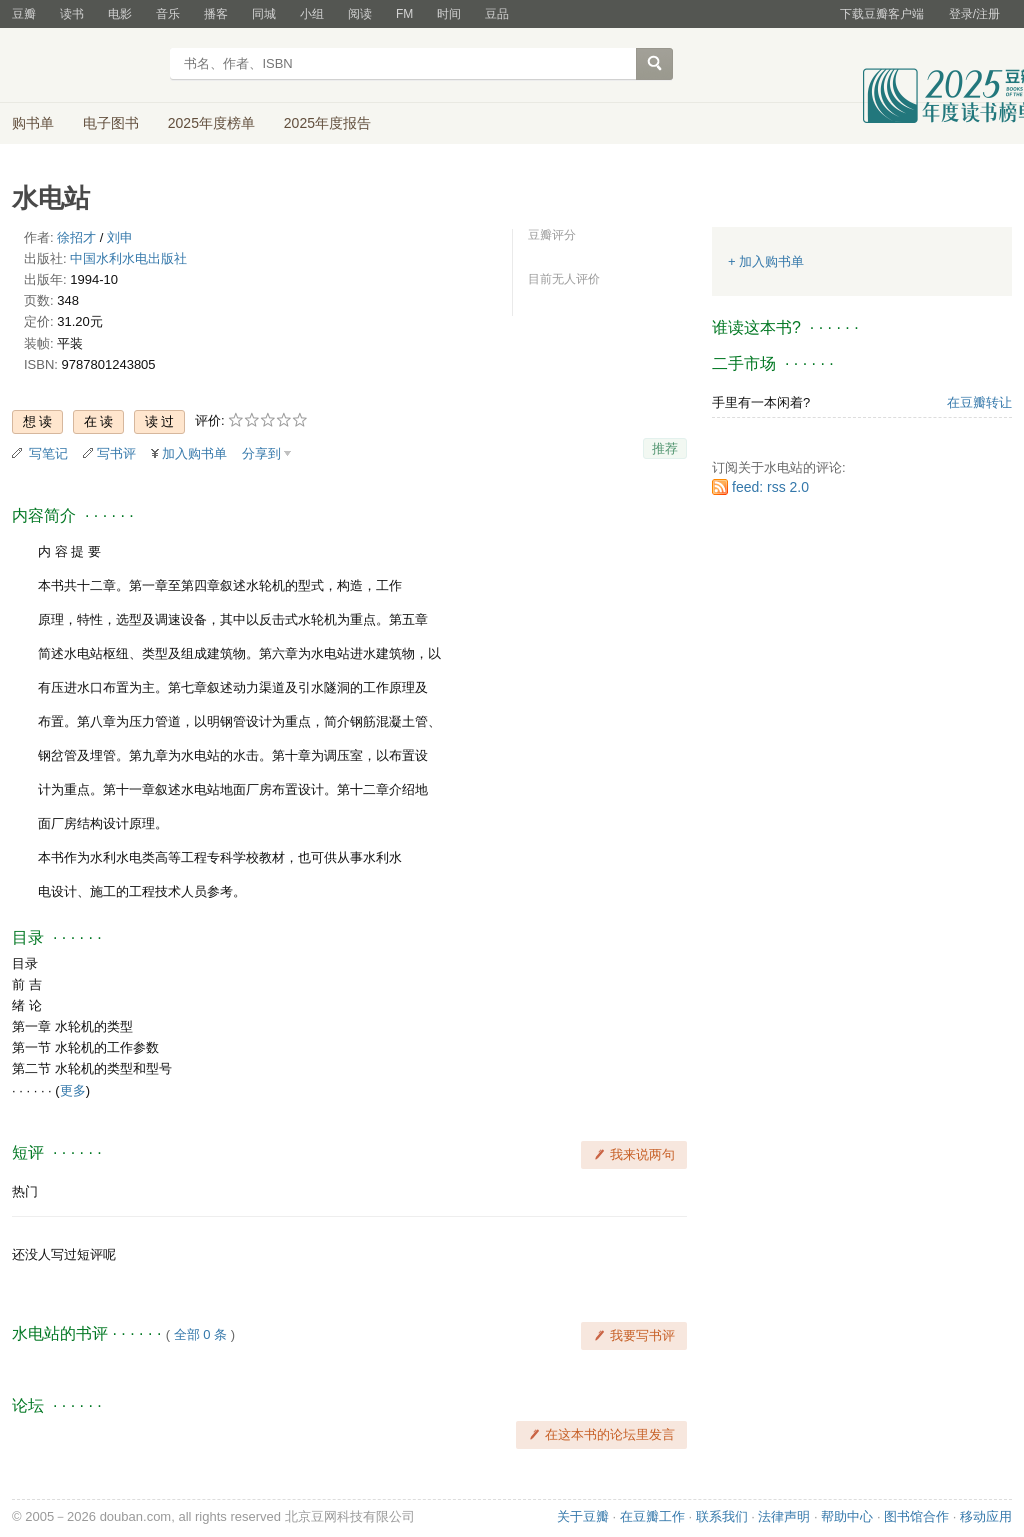 This screenshot has height=1537, width=1024. I want to click on 关于豆瓣, so click(583, 1516).